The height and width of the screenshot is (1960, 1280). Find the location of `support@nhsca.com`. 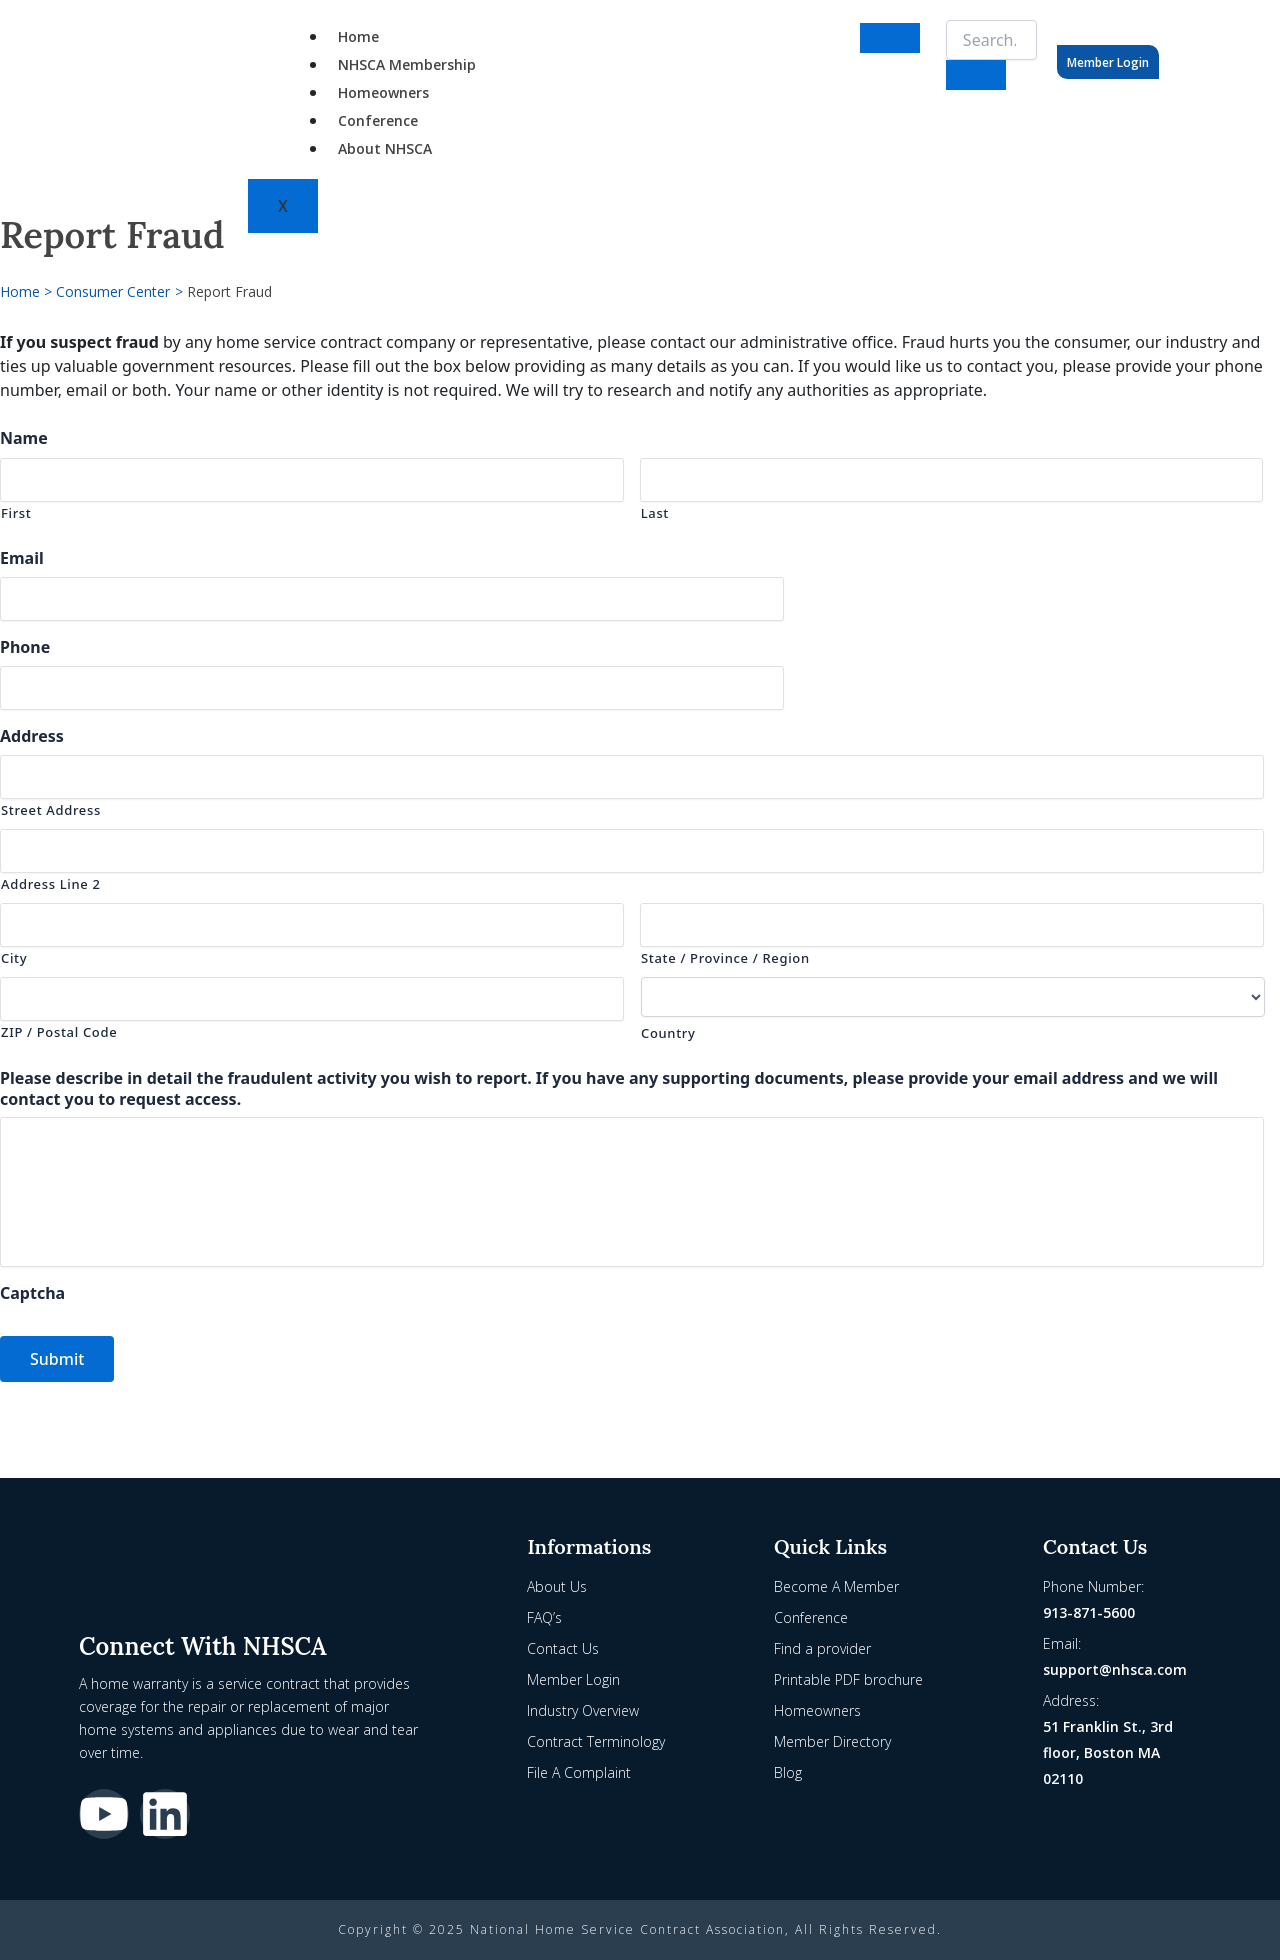

support@nhsca.com is located at coordinates (1115, 1669).